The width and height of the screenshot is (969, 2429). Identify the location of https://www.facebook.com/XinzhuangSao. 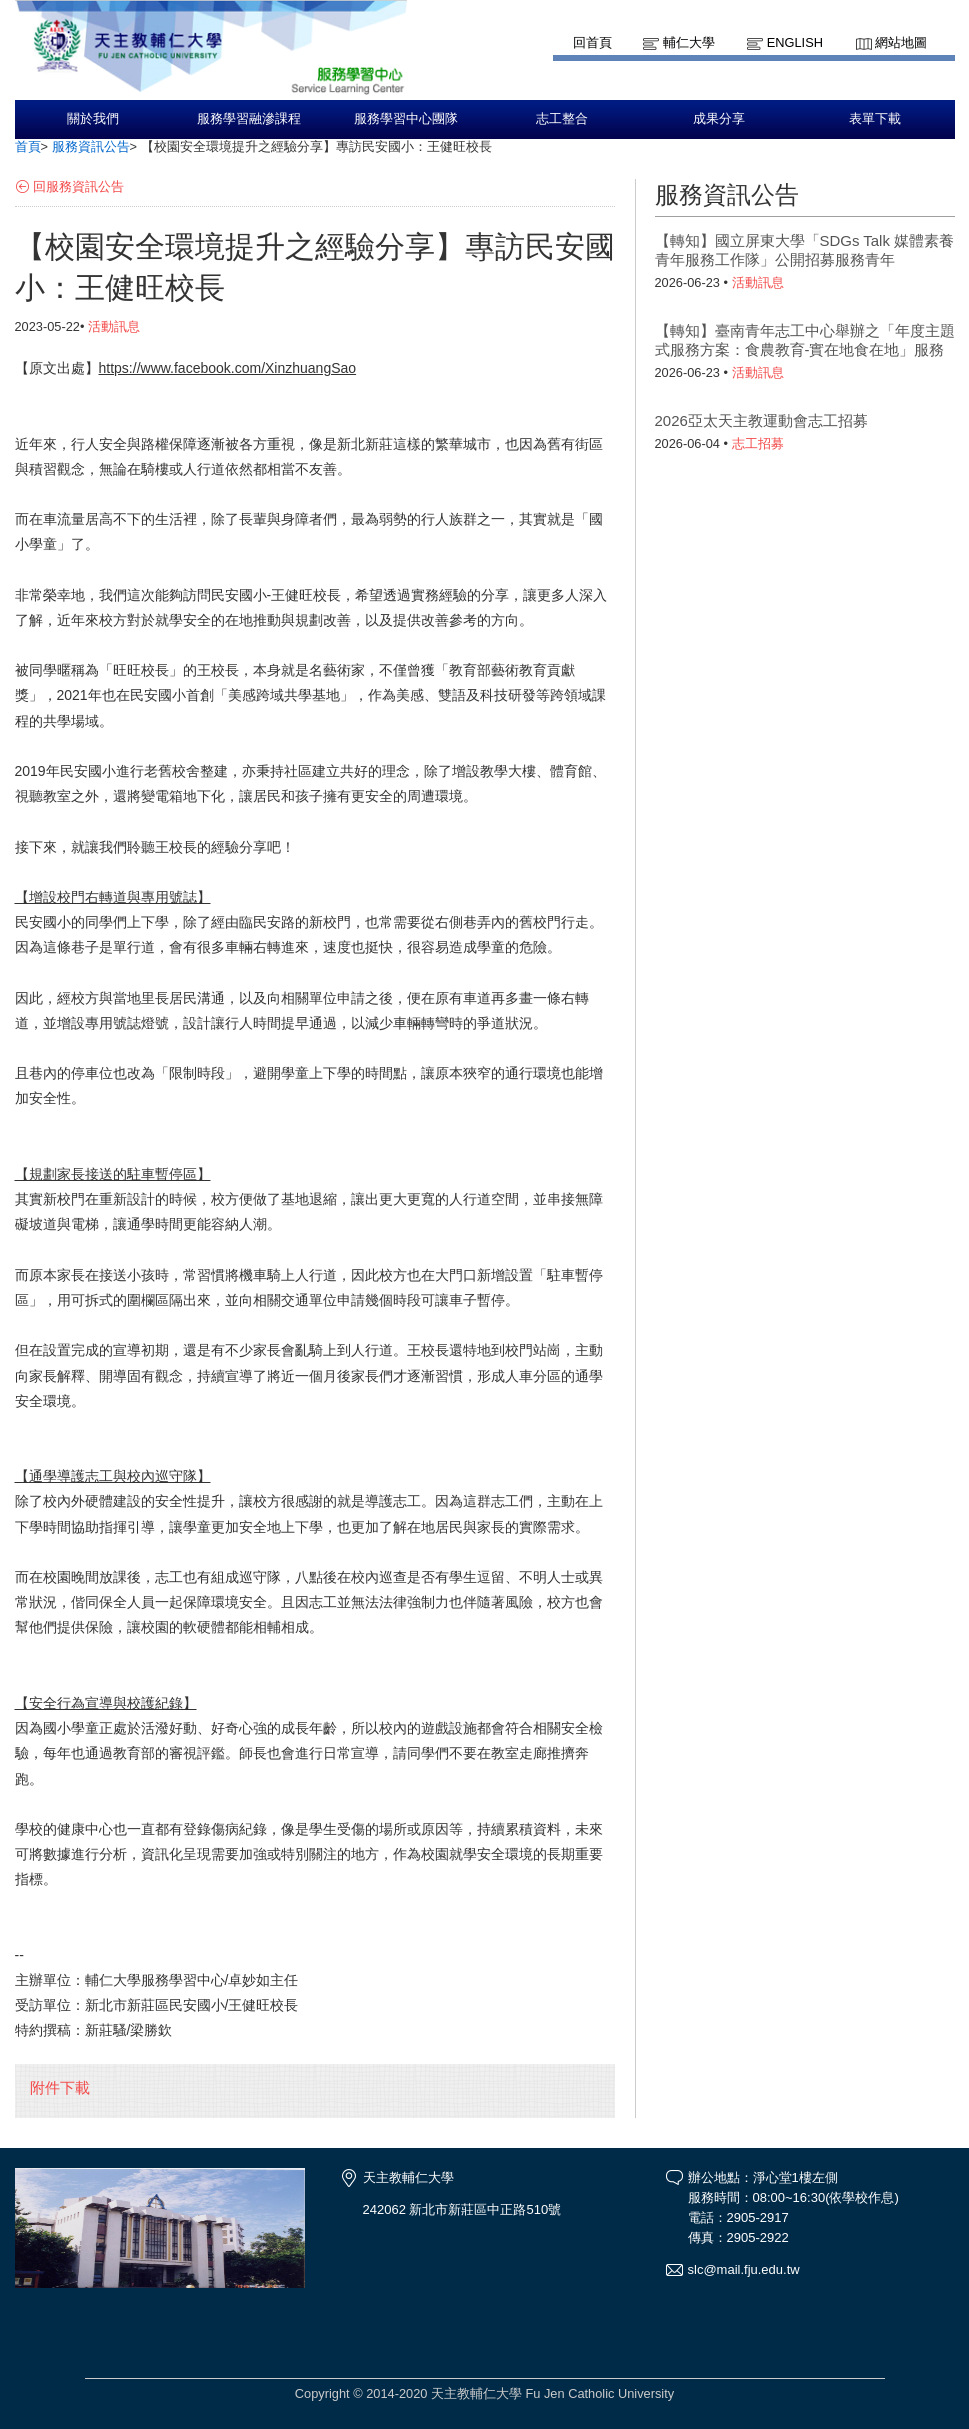
(228, 368).